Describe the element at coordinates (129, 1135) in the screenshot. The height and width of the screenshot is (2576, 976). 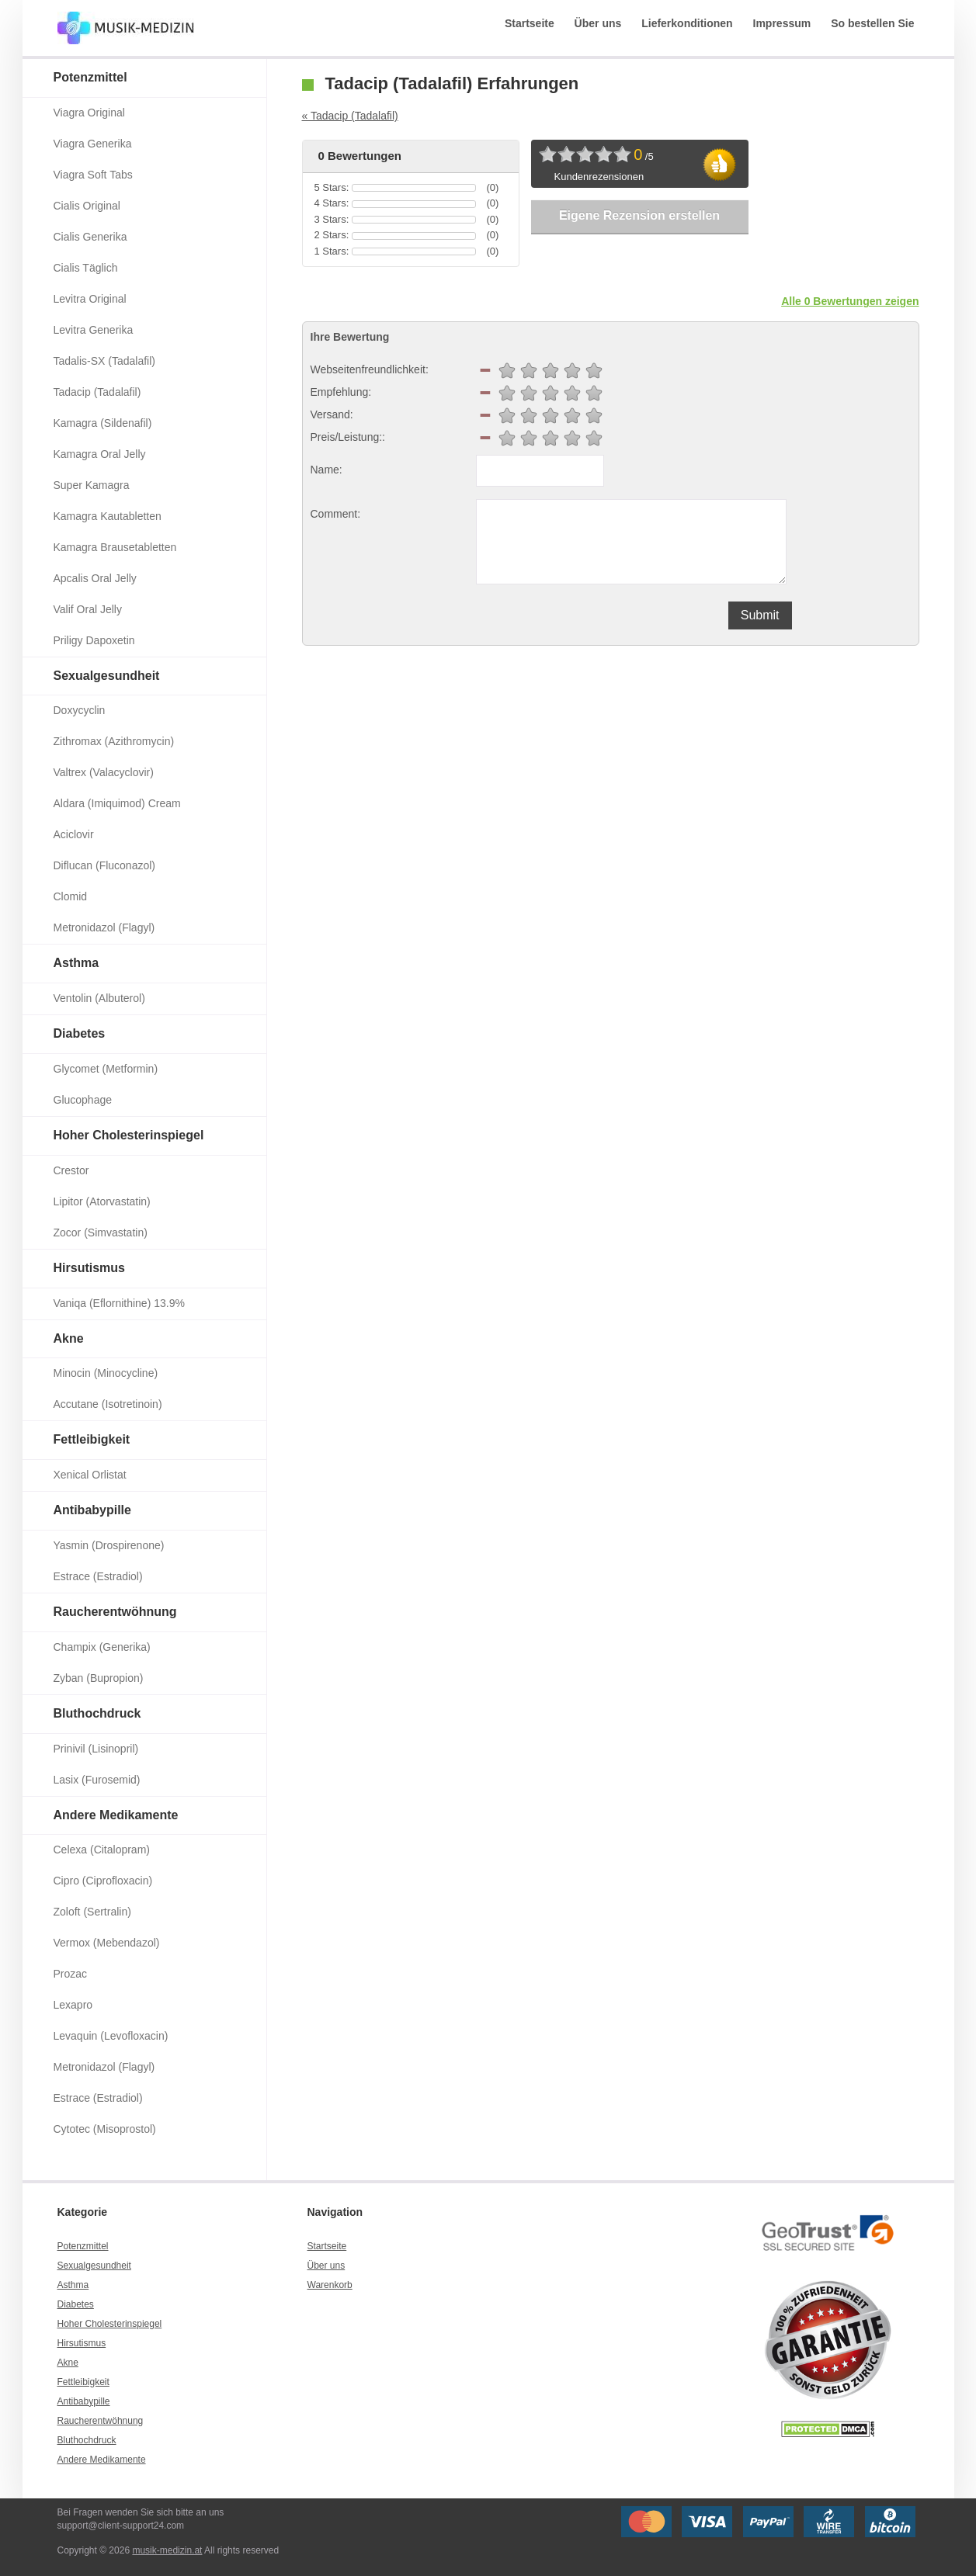
I see `Hoher Cholesterinspiegel` at that location.